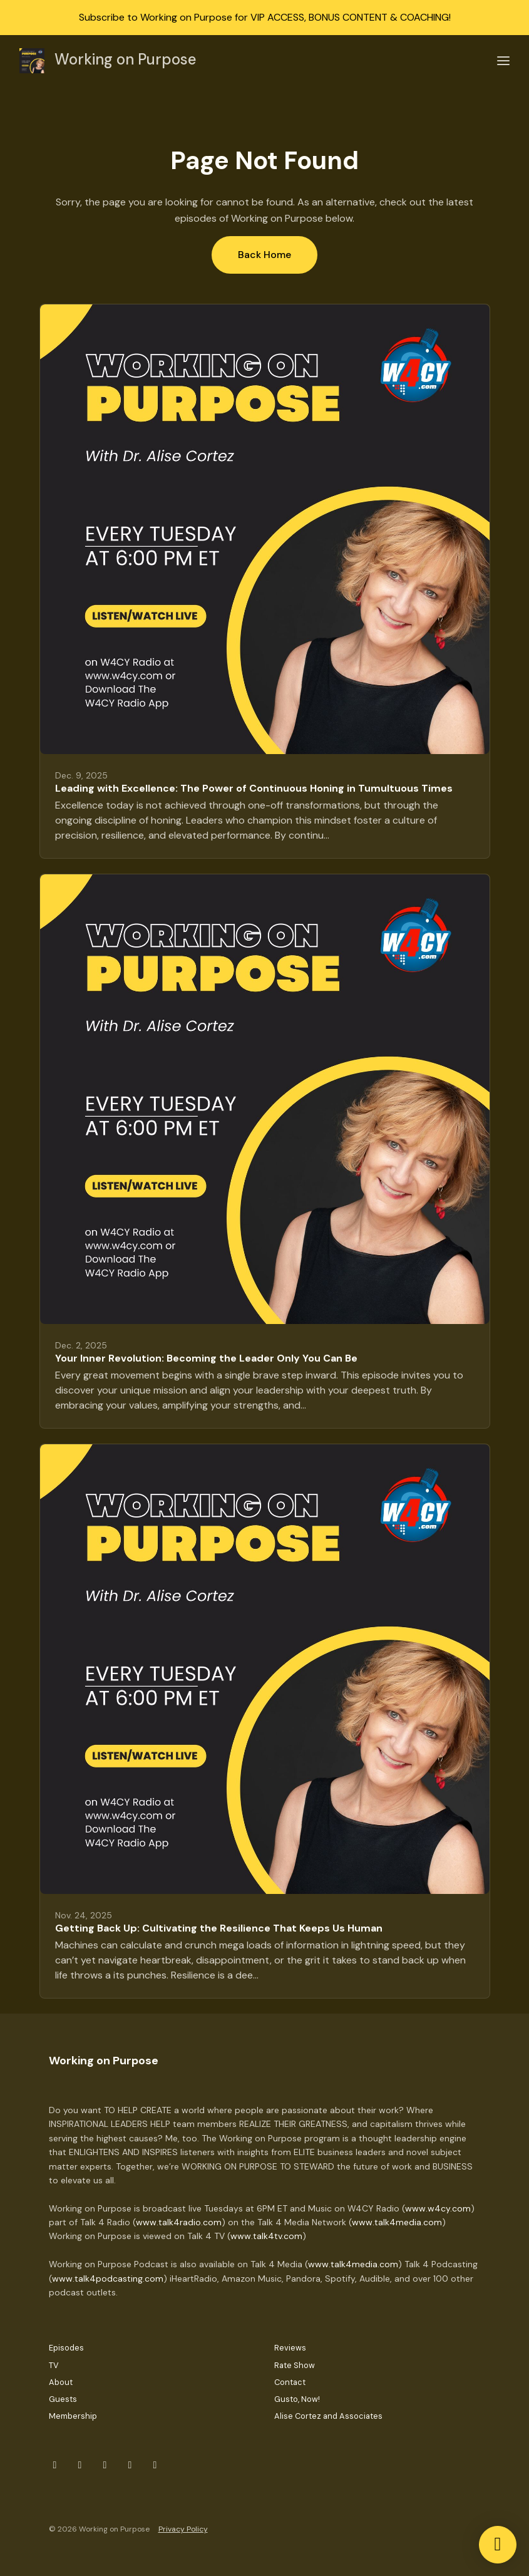  Describe the element at coordinates (179, 2222) in the screenshot. I see `www.talk4radio.com` at that location.